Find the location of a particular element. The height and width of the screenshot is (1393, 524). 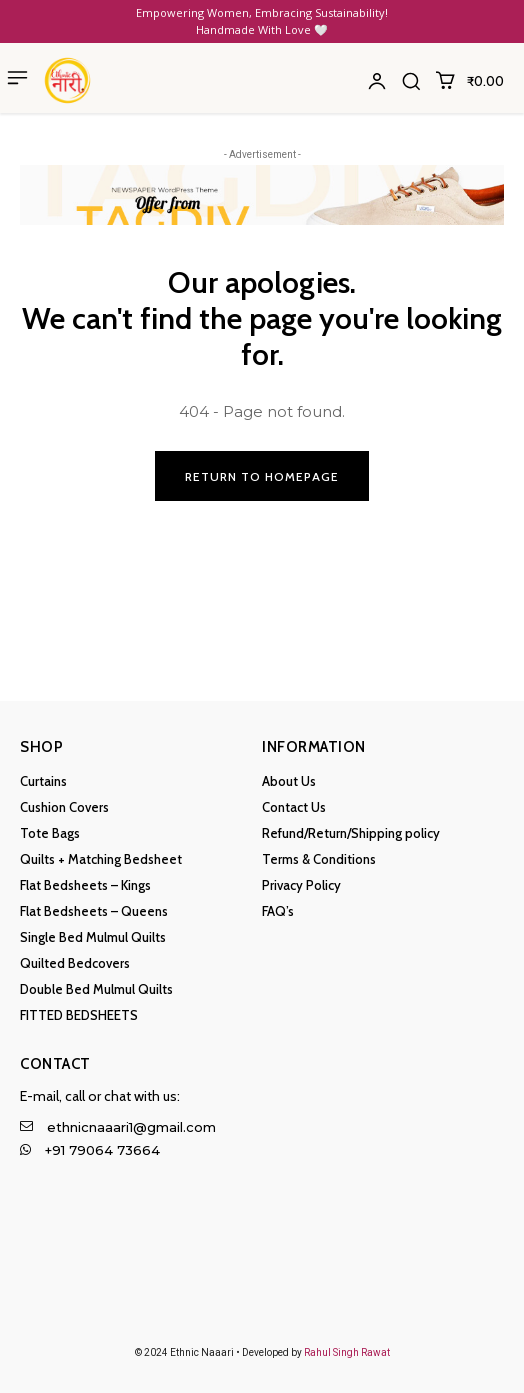

Rahul Singh Rawat is located at coordinates (347, 1352).